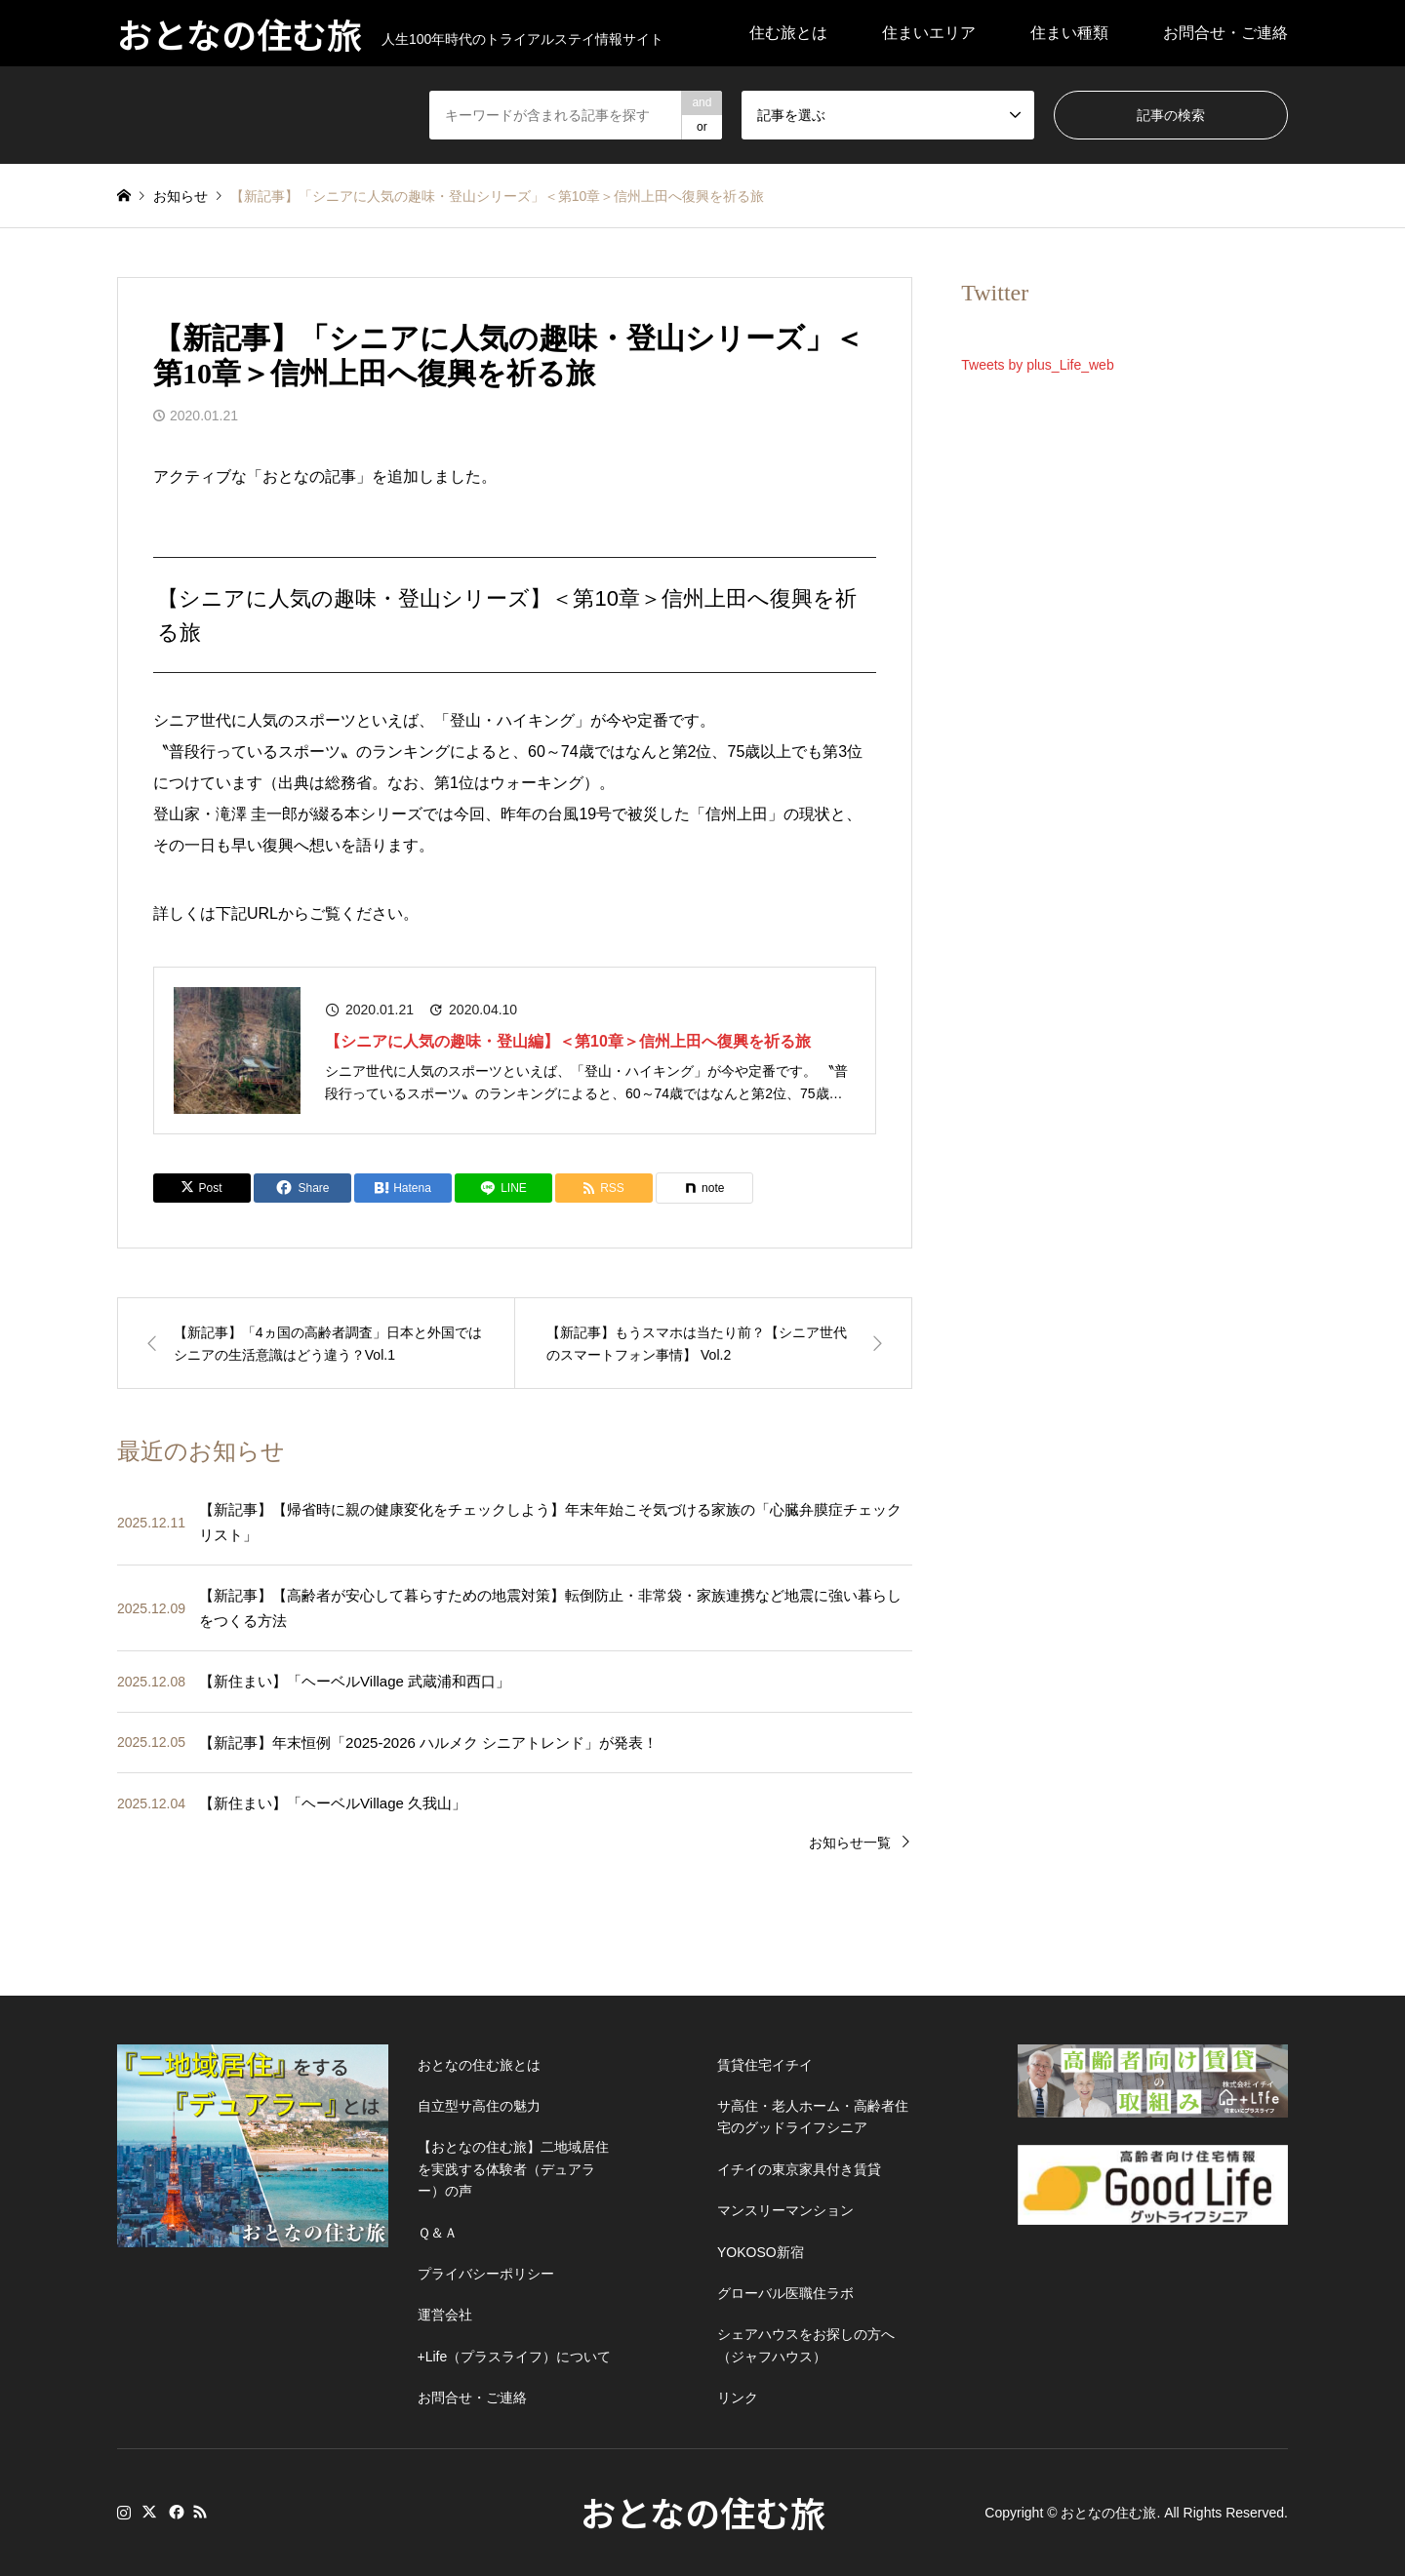 The width and height of the screenshot is (1405, 2576). I want to click on マンスリーマンション, so click(785, 2210).